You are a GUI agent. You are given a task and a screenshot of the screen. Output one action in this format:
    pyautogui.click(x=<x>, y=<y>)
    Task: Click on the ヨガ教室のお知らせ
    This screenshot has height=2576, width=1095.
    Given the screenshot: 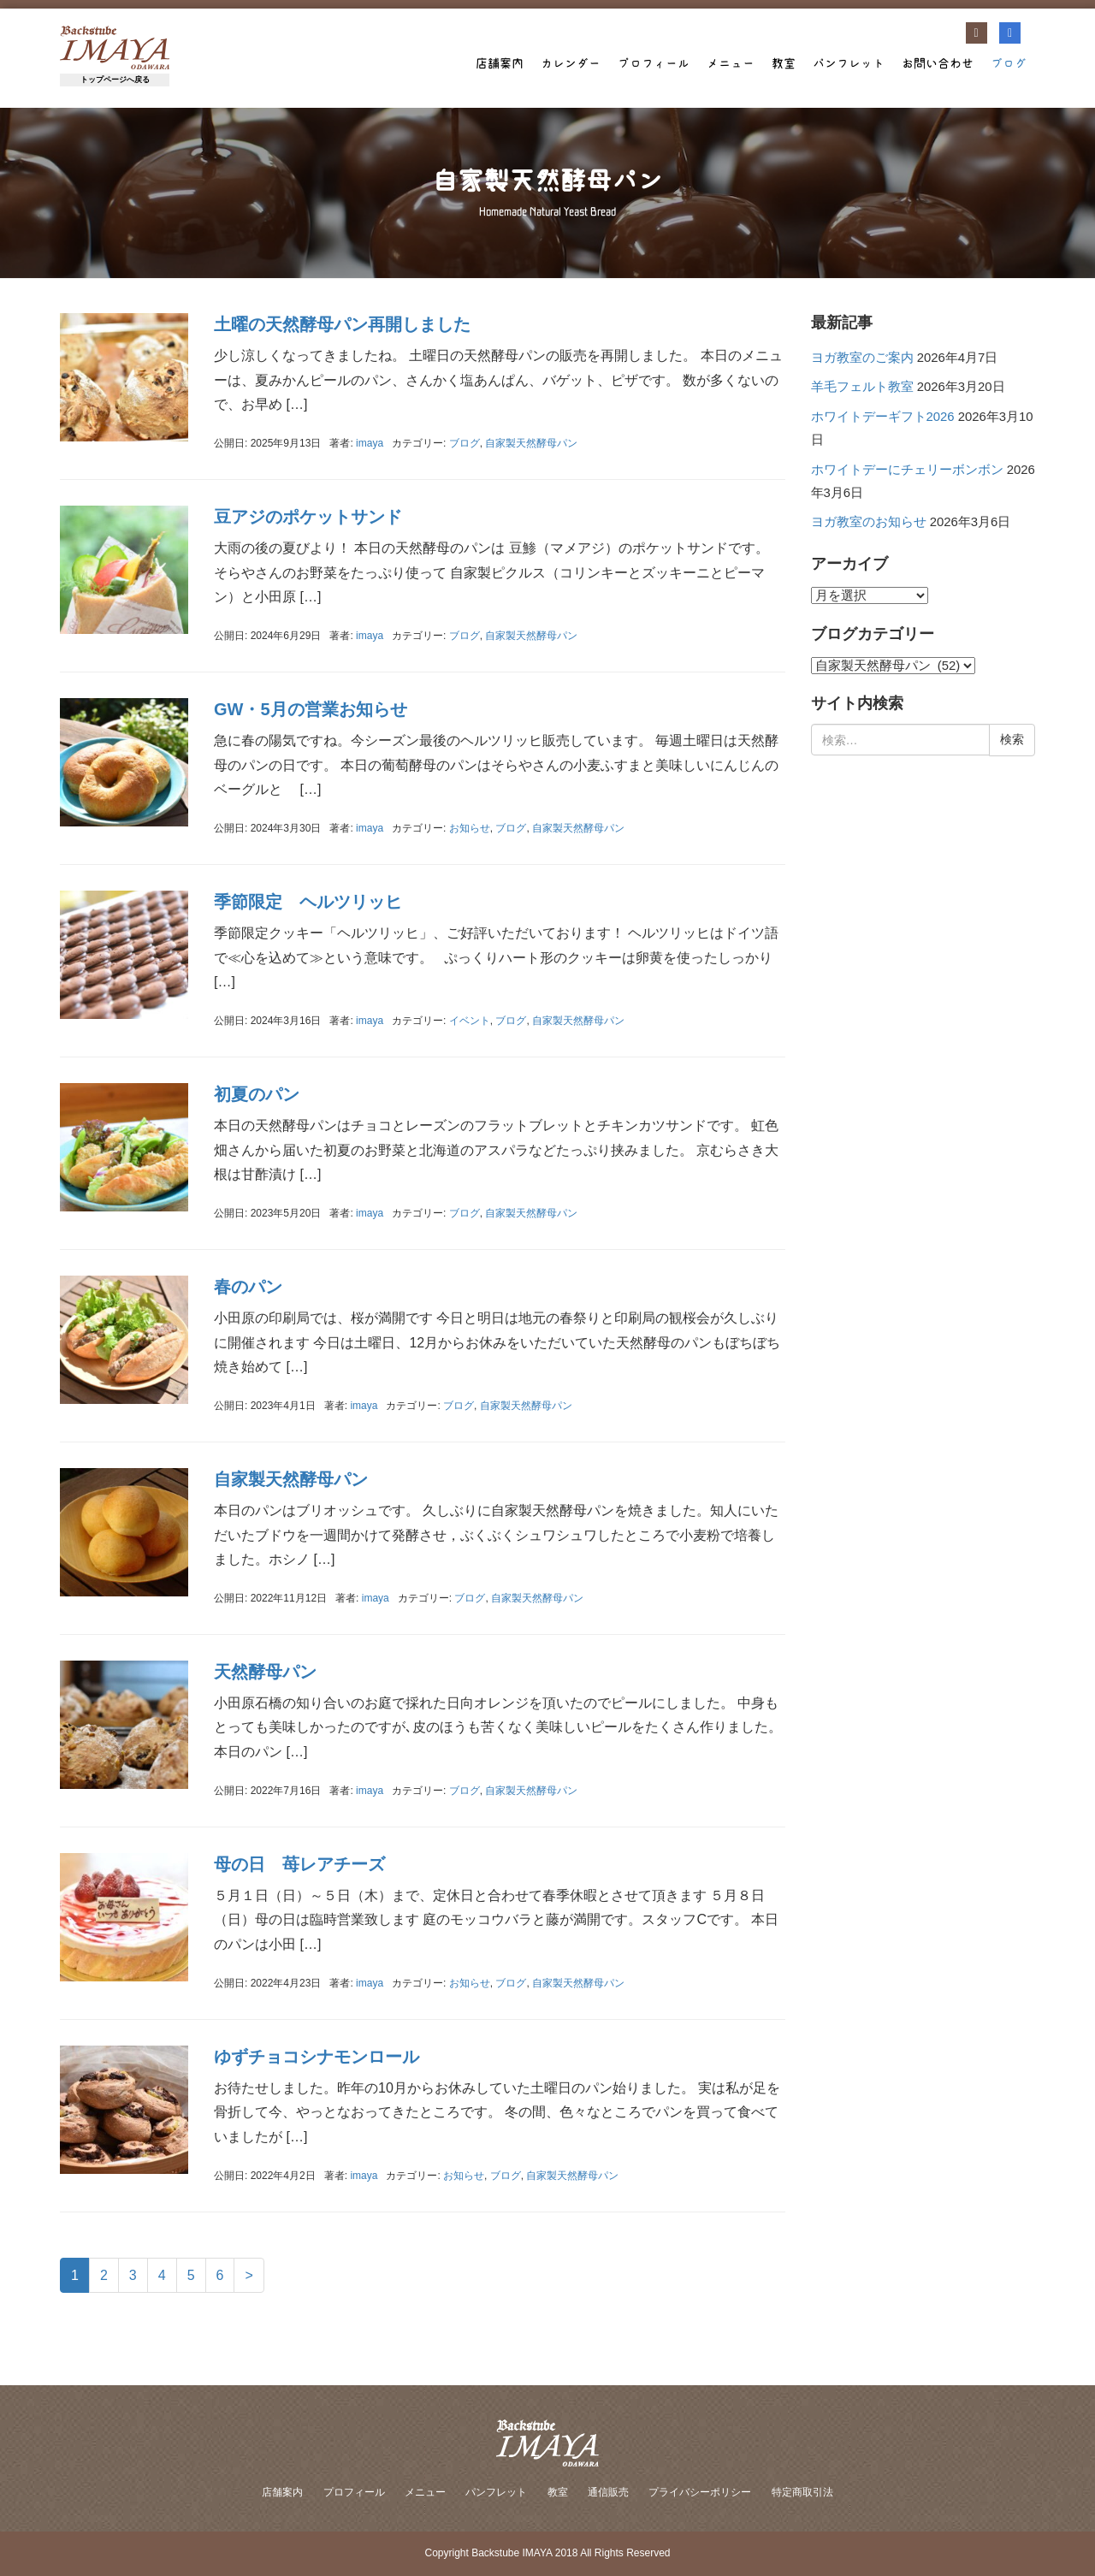 What is the action you would take?
    pyautogui.click(x=868, y=522)
    